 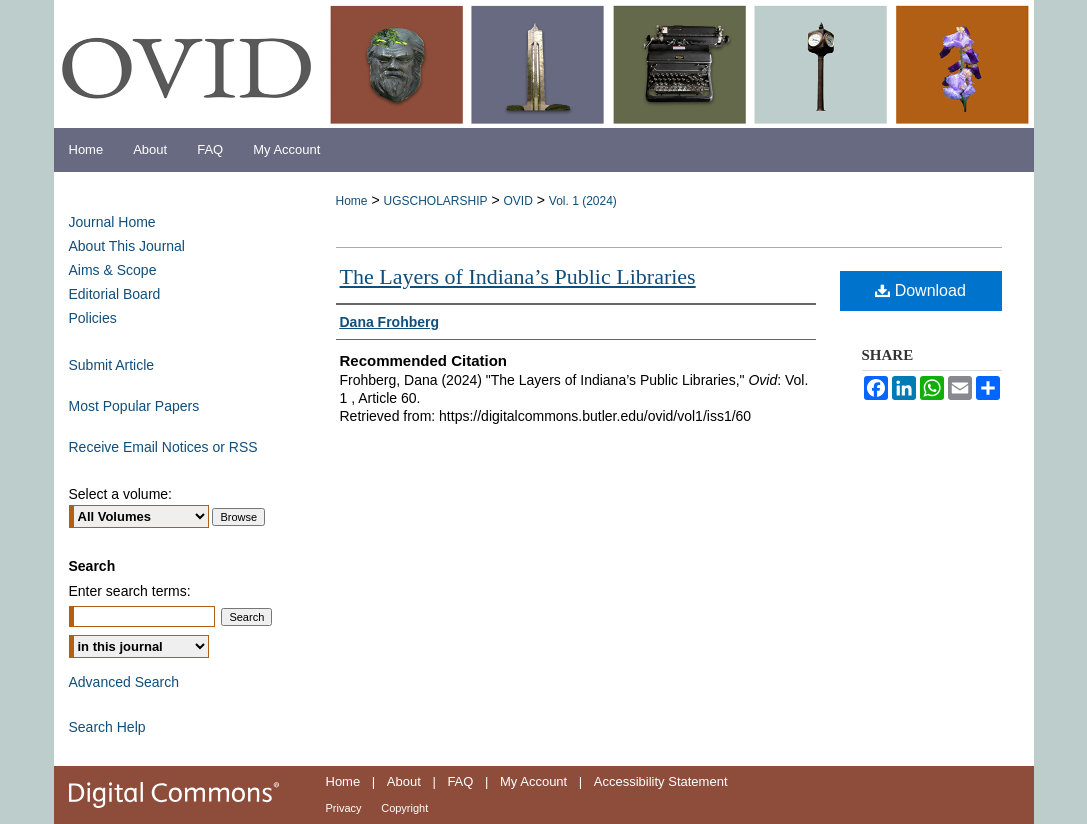 I want to click on Most Popular Papers, so click(x=134, y=406).